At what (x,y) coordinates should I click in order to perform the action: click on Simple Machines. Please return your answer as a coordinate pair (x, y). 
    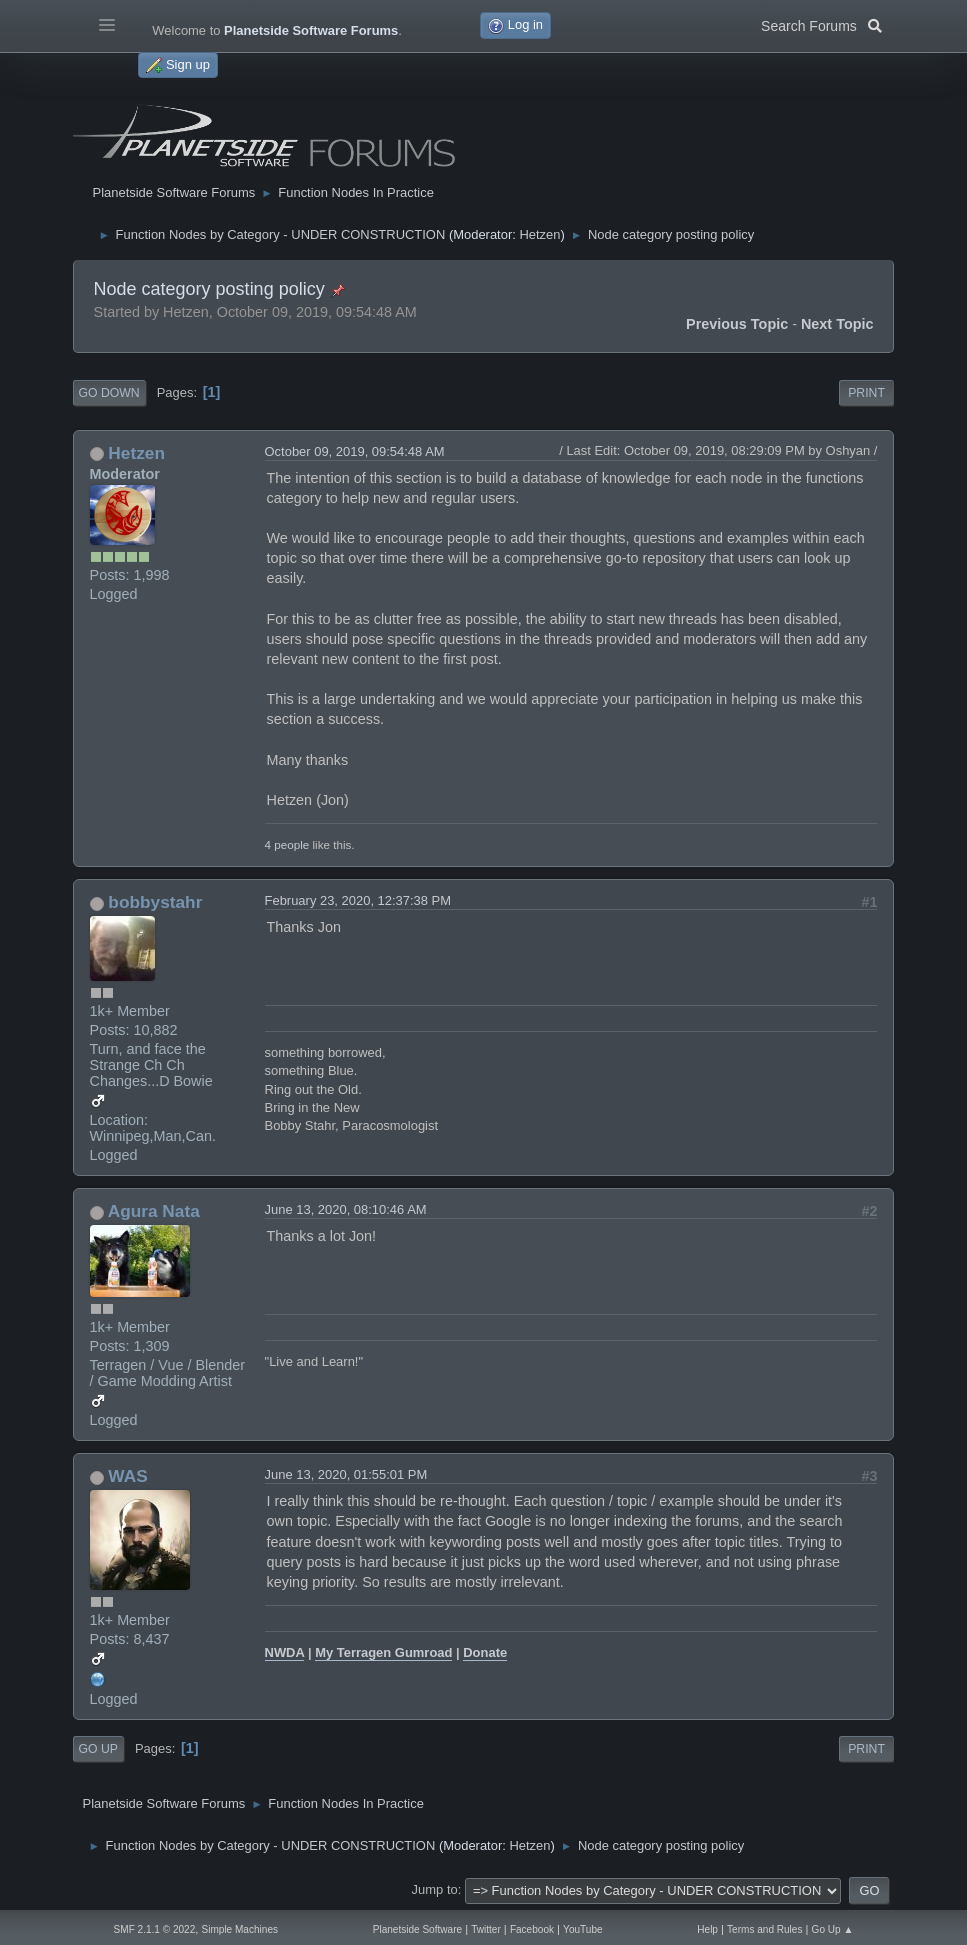
    Looking at the image, I should click on (240, 1929).